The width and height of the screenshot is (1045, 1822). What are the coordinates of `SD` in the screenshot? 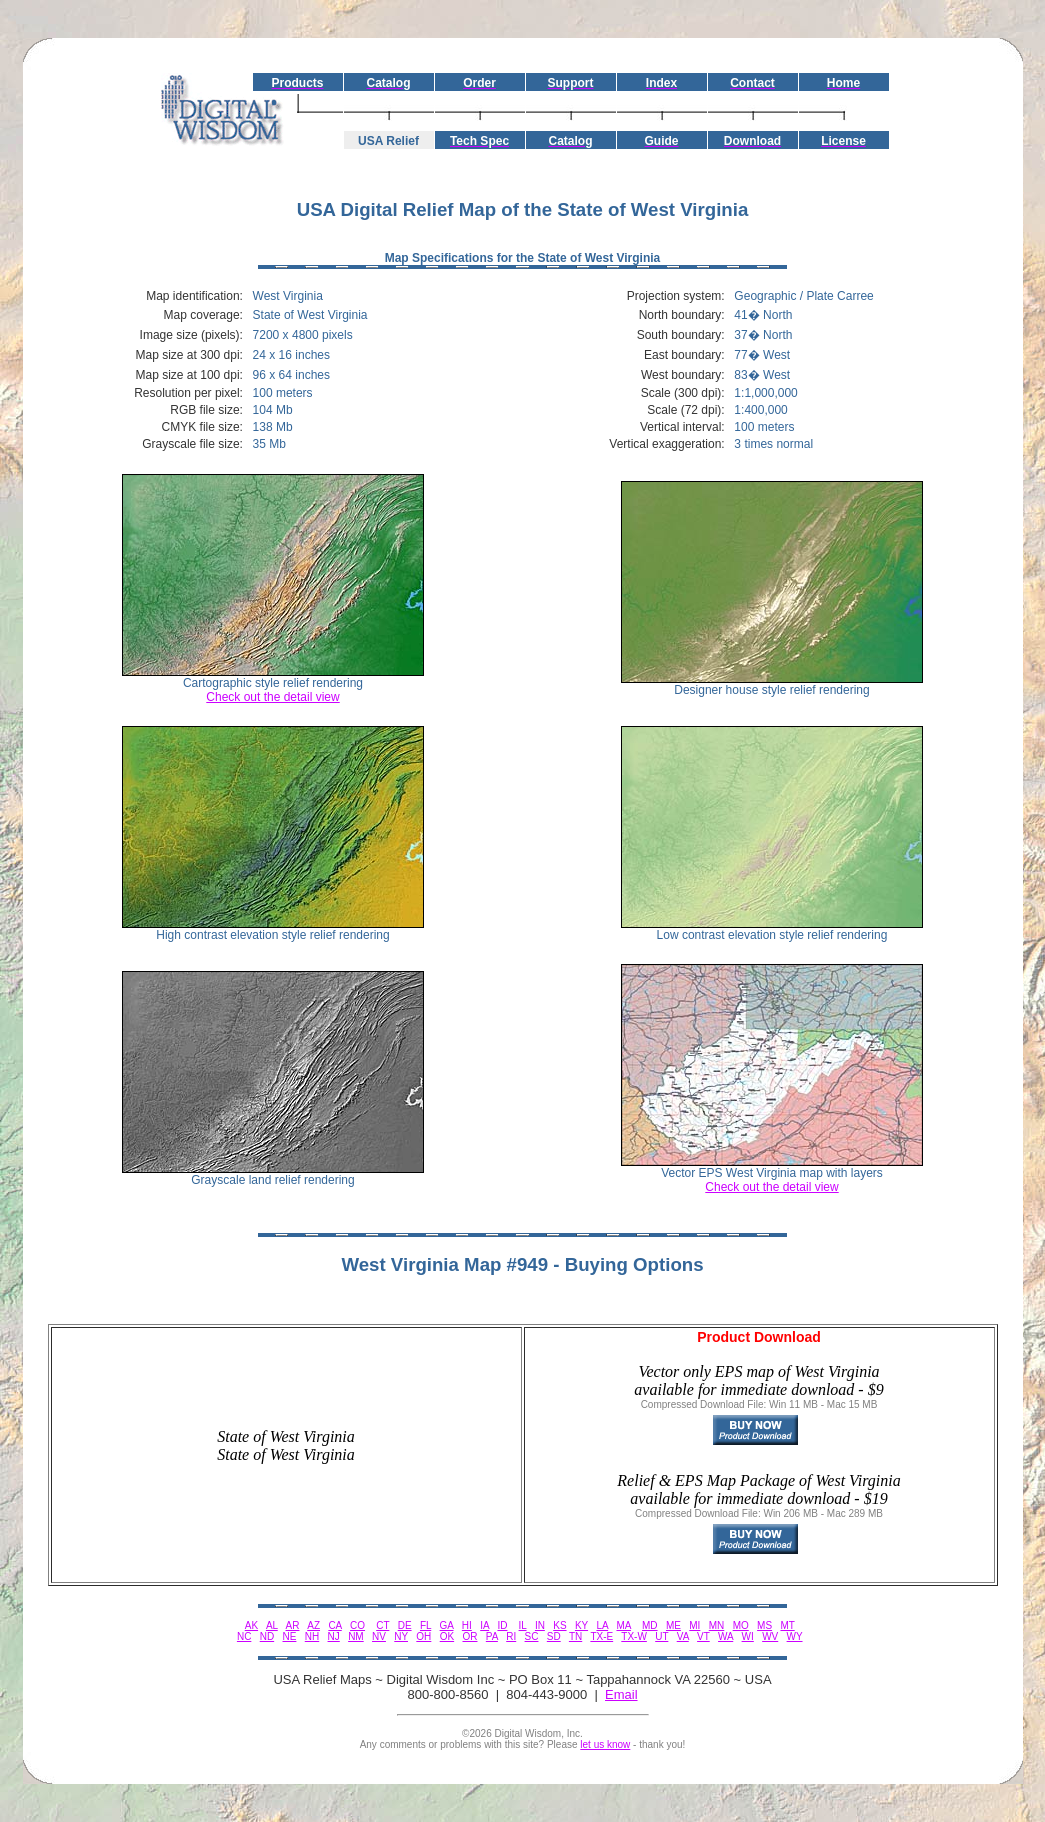 It's located at (554, 1636).